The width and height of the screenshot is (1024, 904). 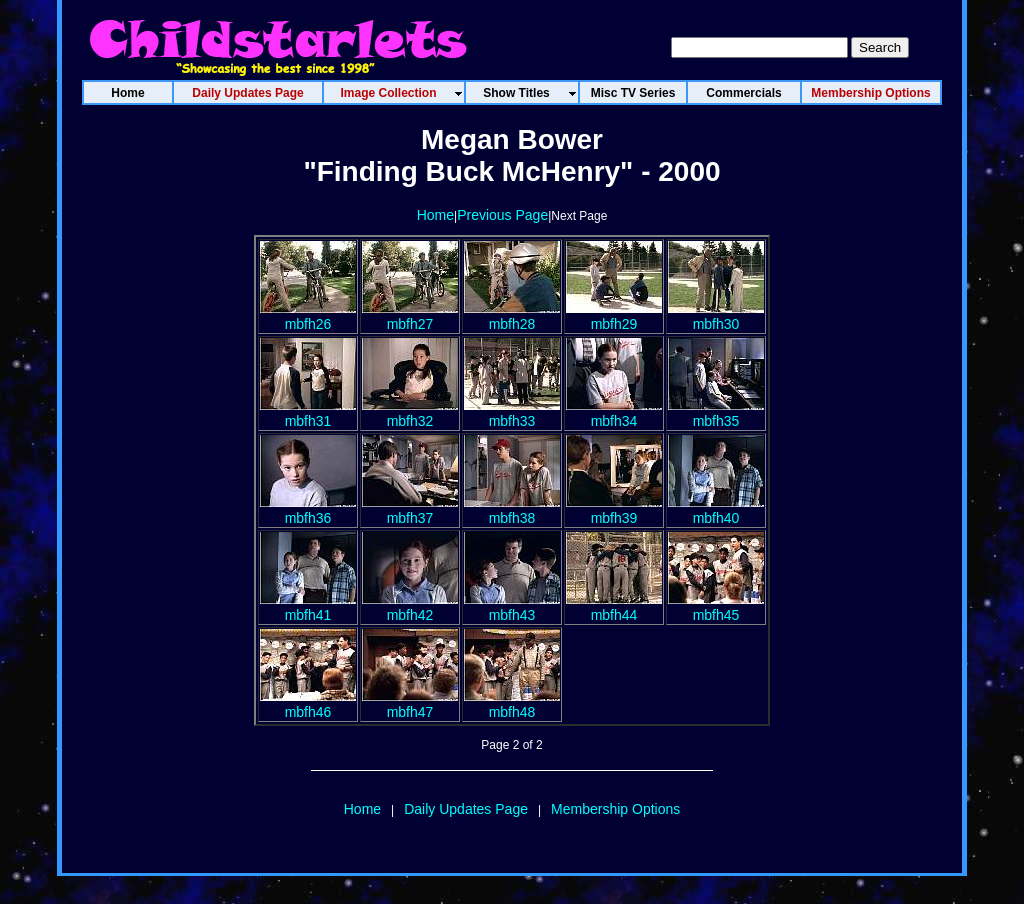 I want to click on mbfh40, so click(x=716, y=510).